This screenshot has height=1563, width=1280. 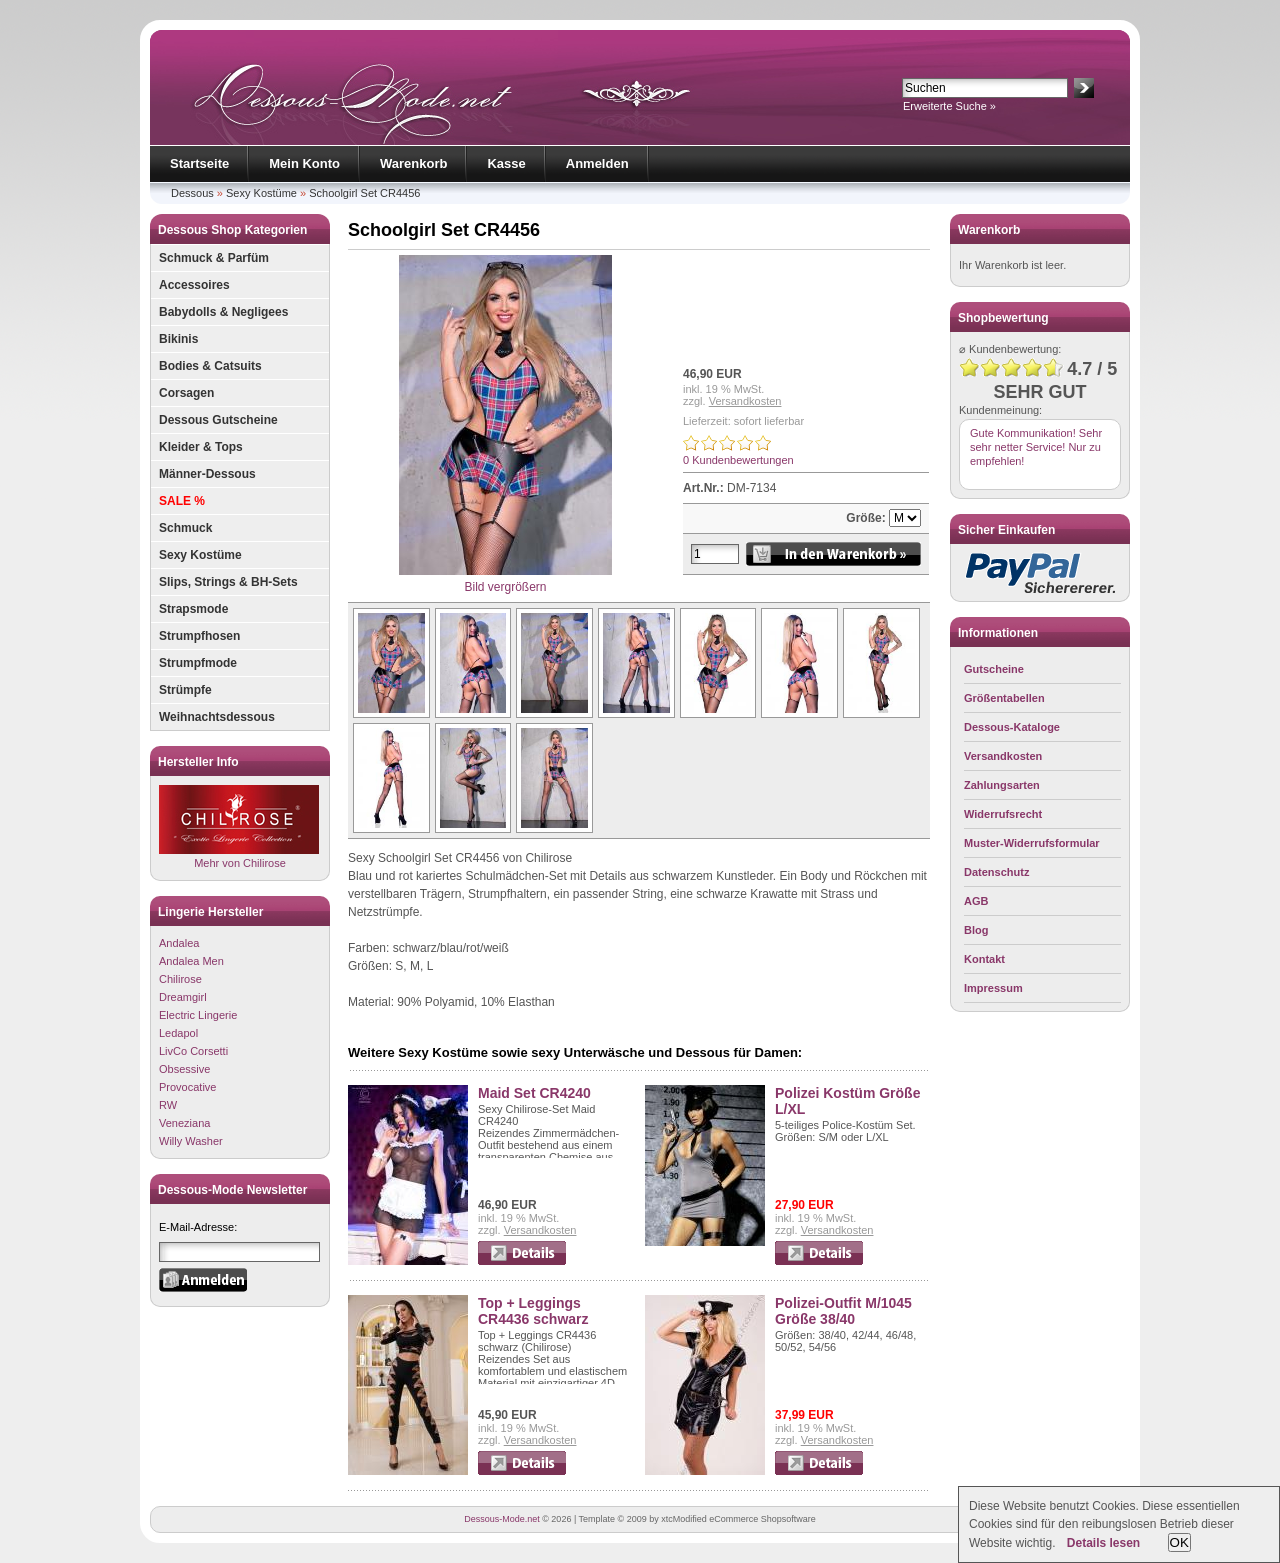 I want to click on Maid Set CR4240, so click(x=534, y=1093).